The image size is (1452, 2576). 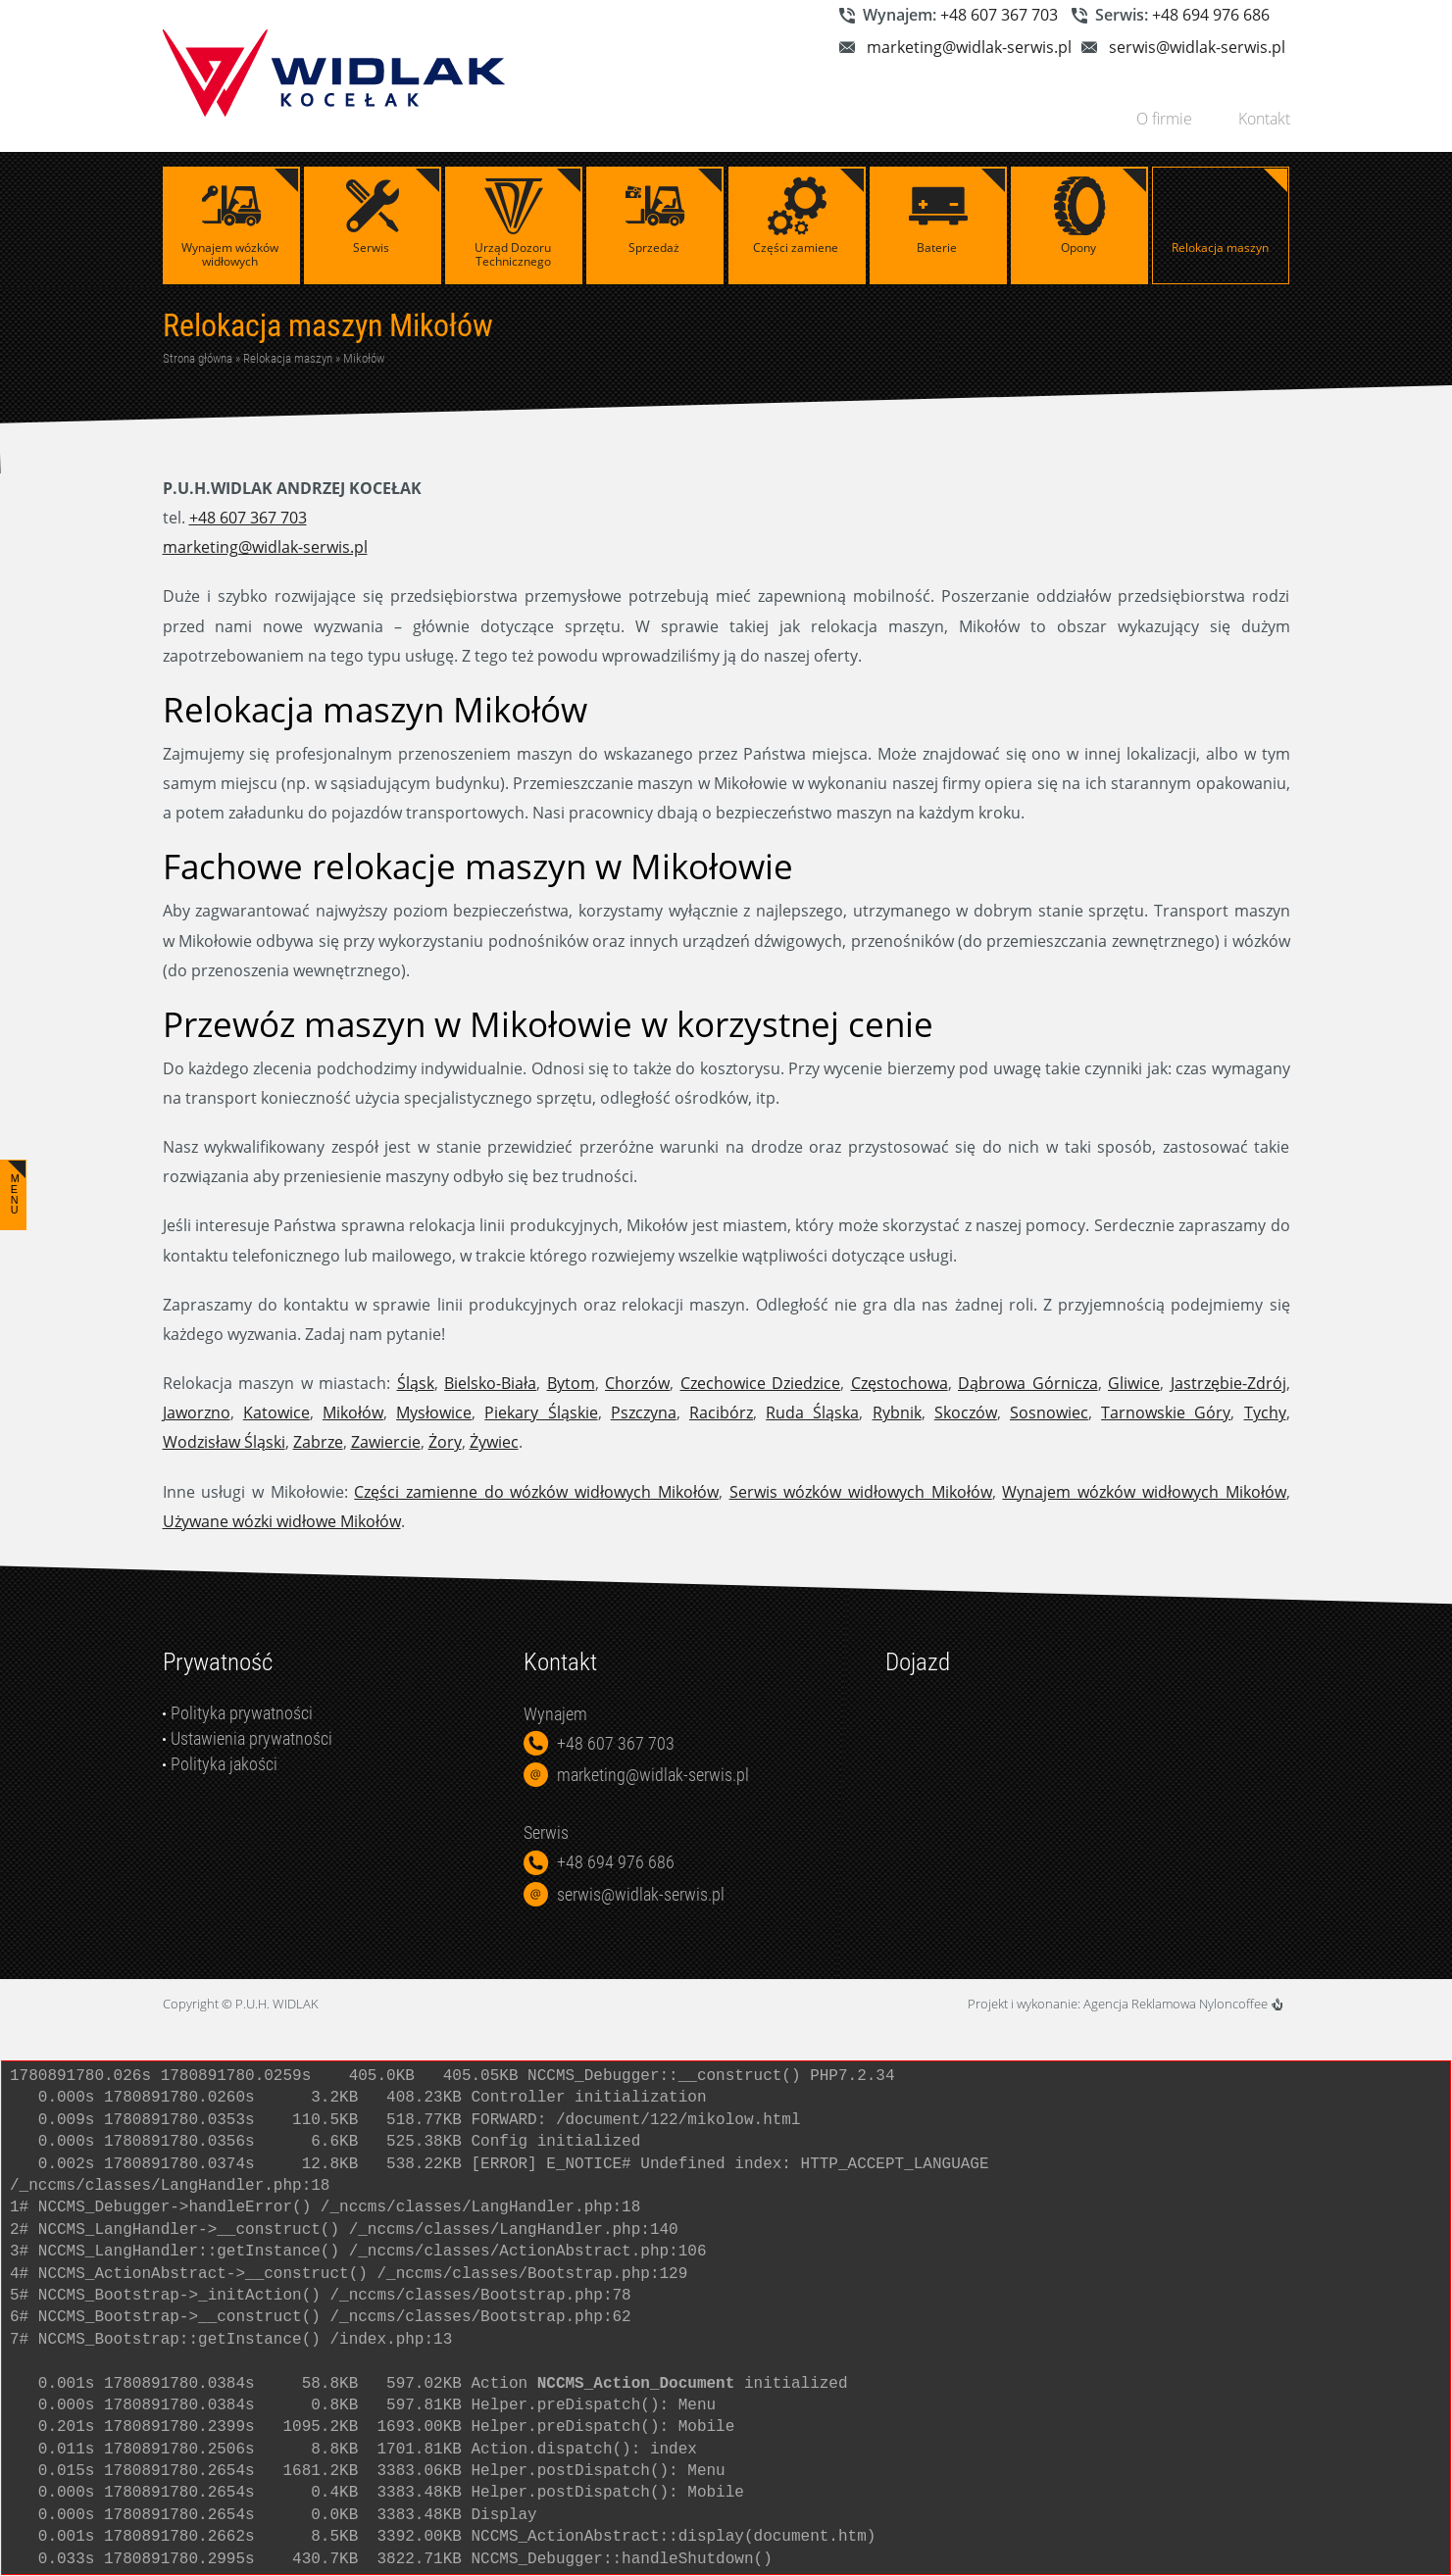 What do you see at coordinates (965, 1412) in the screenshot?
I see `Skoczów` at bounding box center [965, 1412].